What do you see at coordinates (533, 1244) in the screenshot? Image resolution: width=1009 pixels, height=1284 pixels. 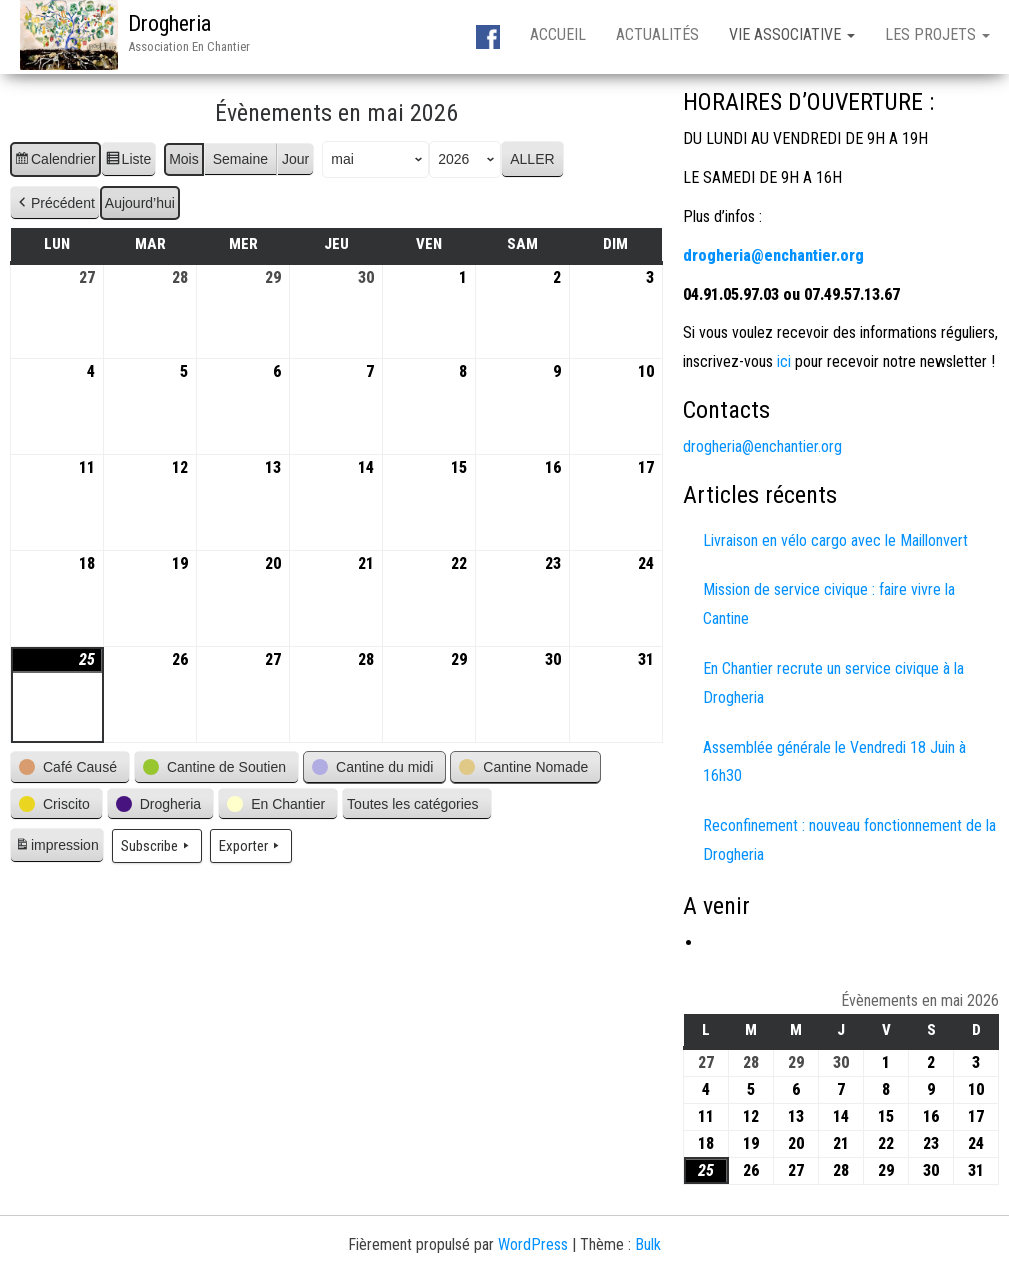 I see `WordPress` at bounding box center [533, 1244].